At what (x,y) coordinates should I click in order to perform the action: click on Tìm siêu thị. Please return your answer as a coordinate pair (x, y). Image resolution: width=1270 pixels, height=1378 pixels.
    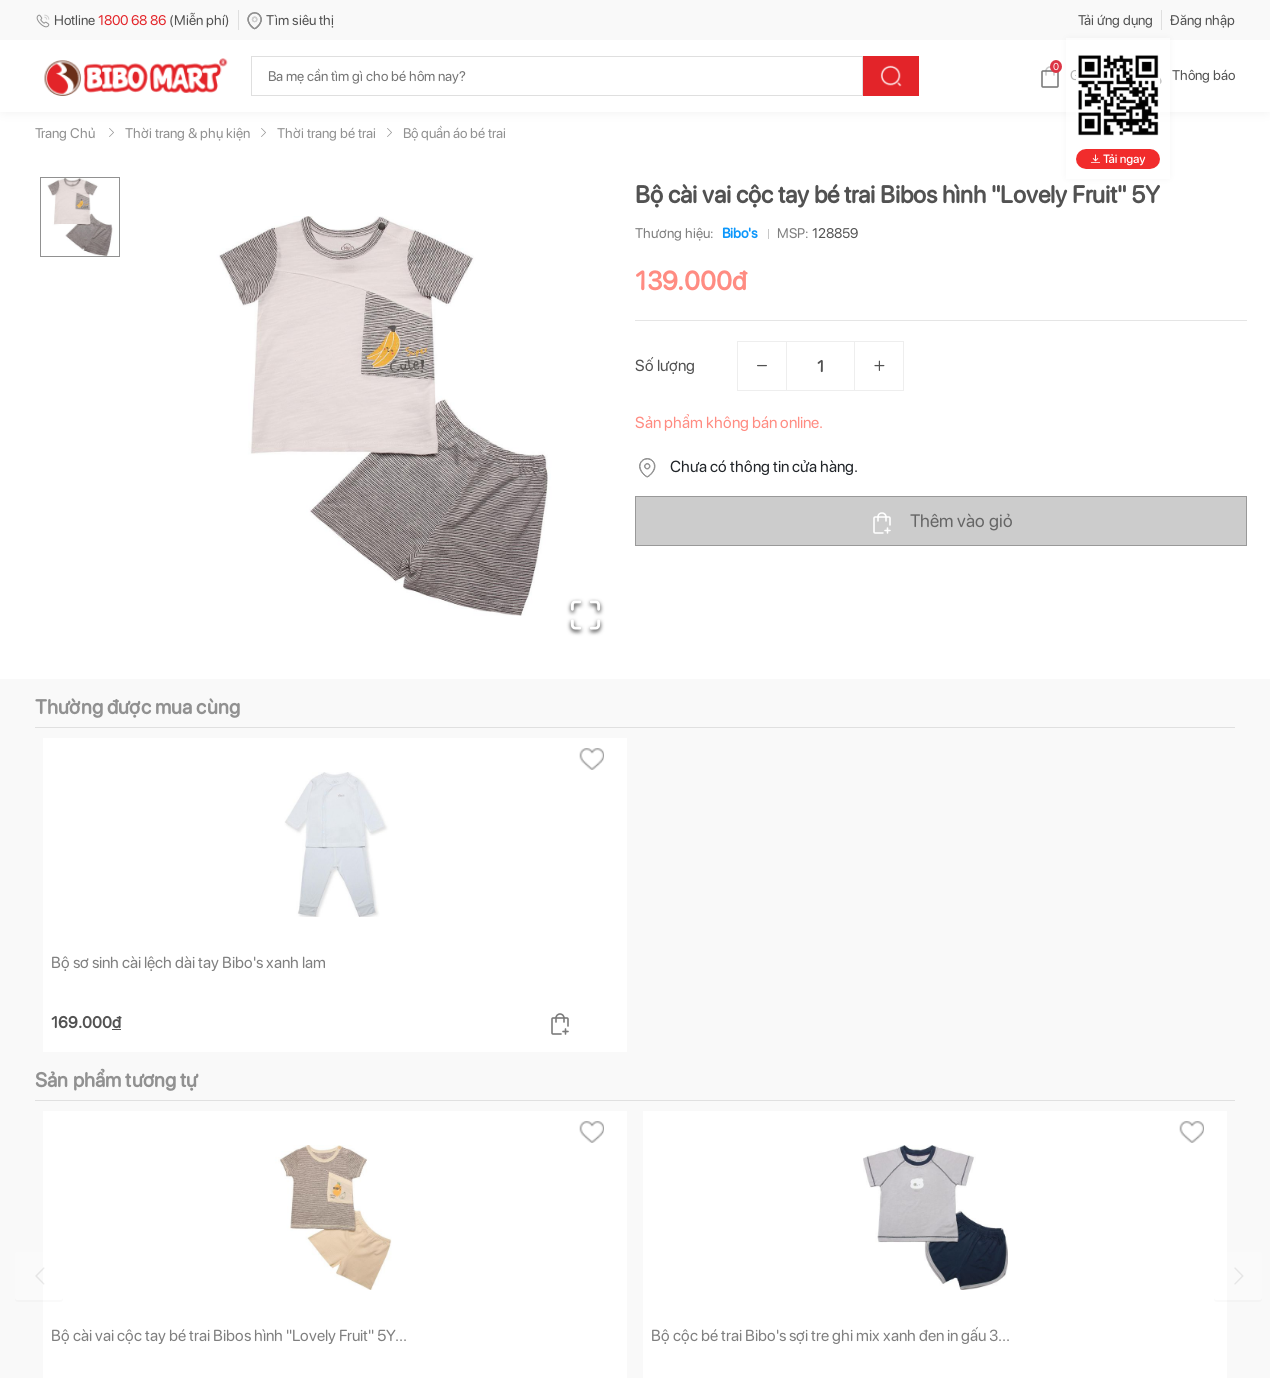
    Looking at the image, I should click on (290, 20).